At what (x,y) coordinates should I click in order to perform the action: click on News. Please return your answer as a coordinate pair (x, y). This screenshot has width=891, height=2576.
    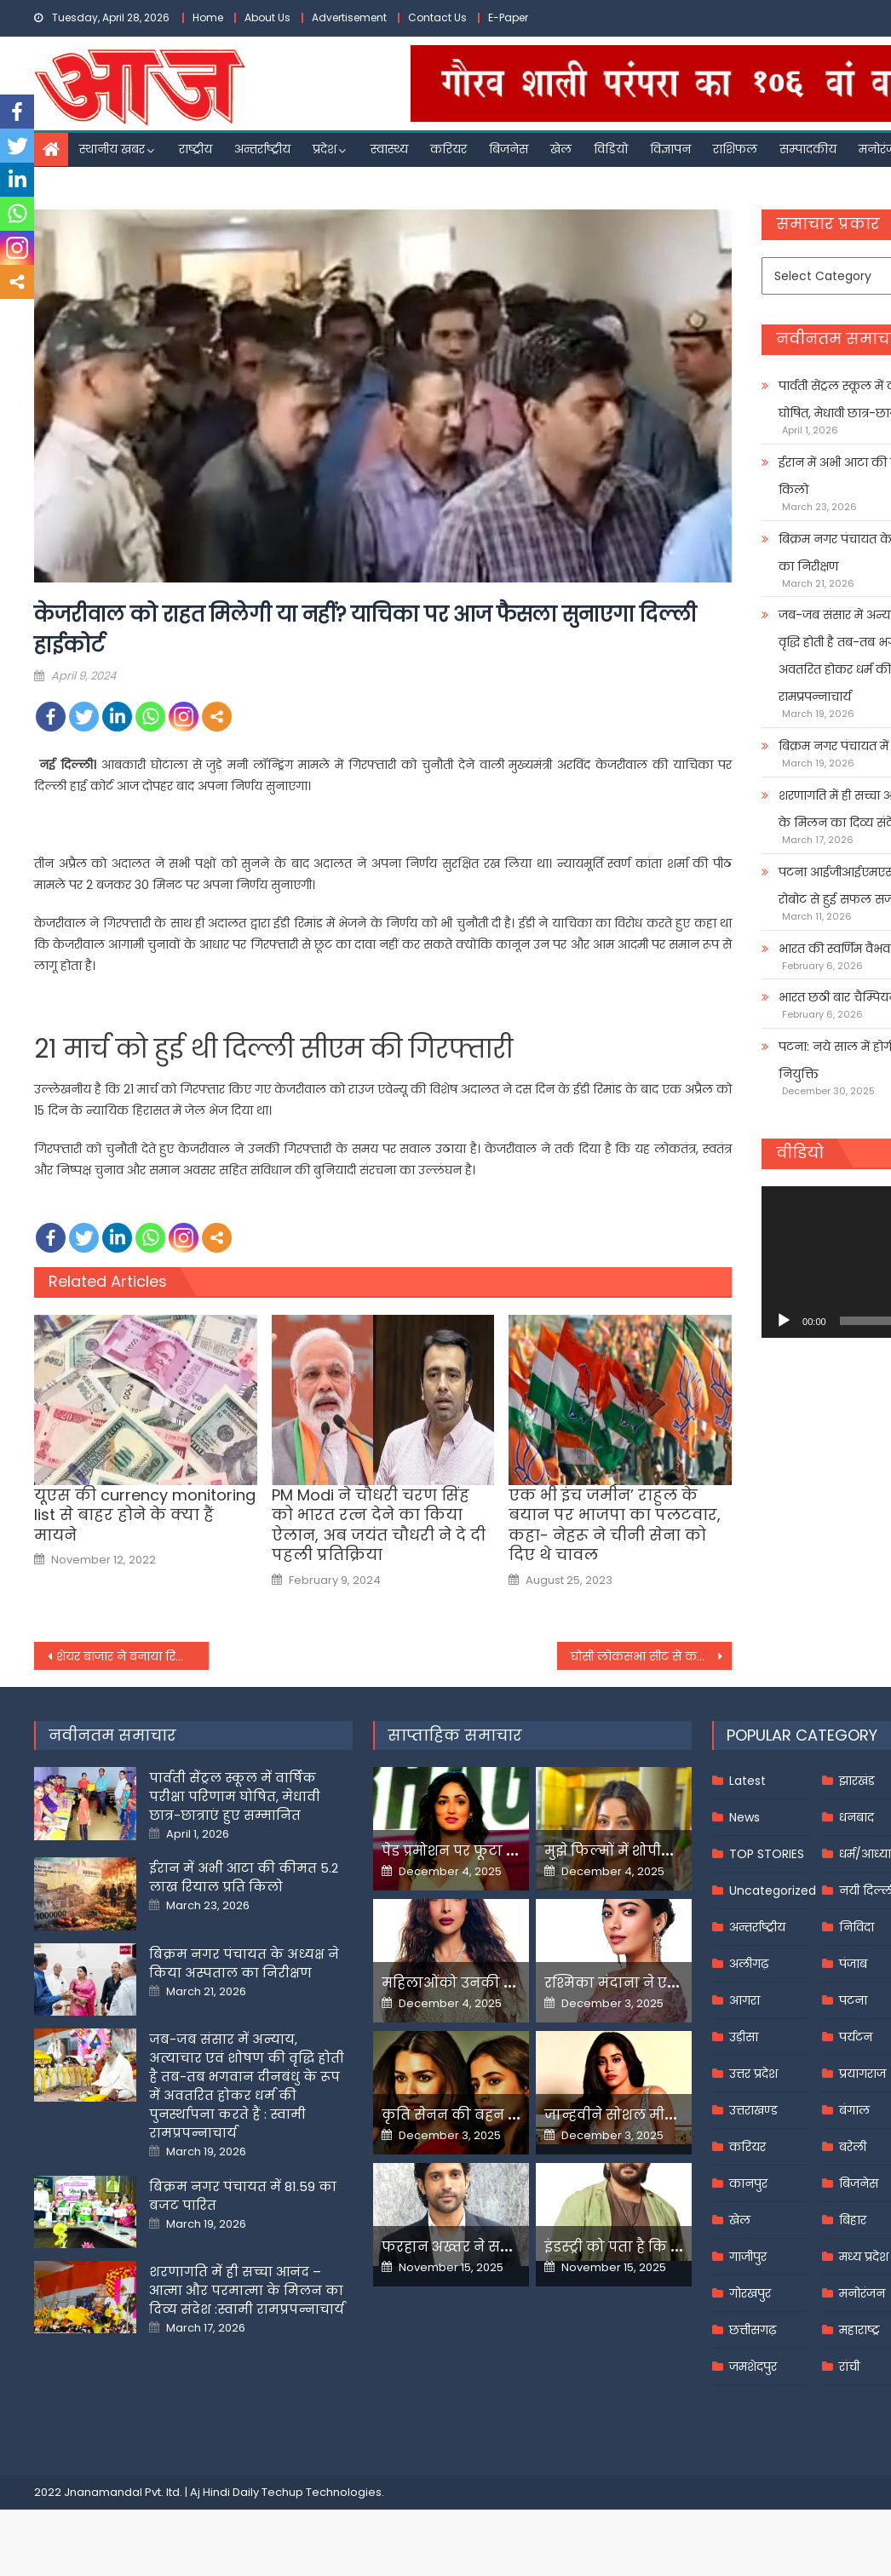
    Looking at the image, I should click on (744, 1817).